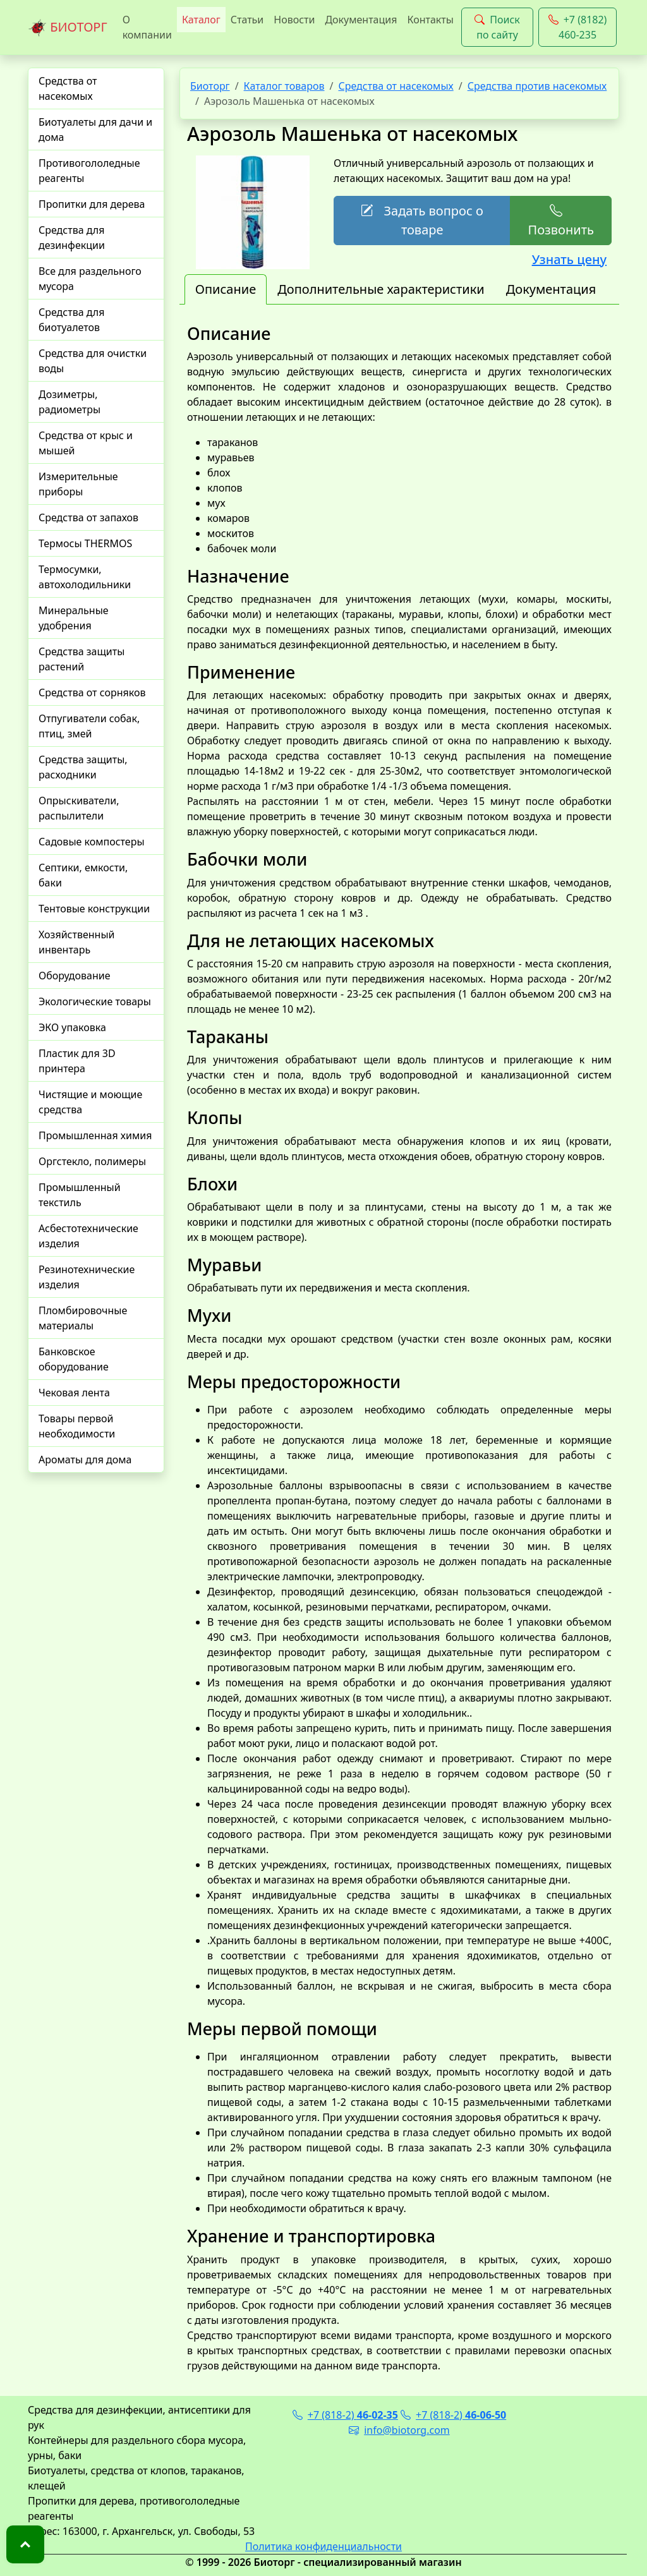 The height and width of the screenshot is (2576, 647). I want to click on Позвонить, so click(560, 220).